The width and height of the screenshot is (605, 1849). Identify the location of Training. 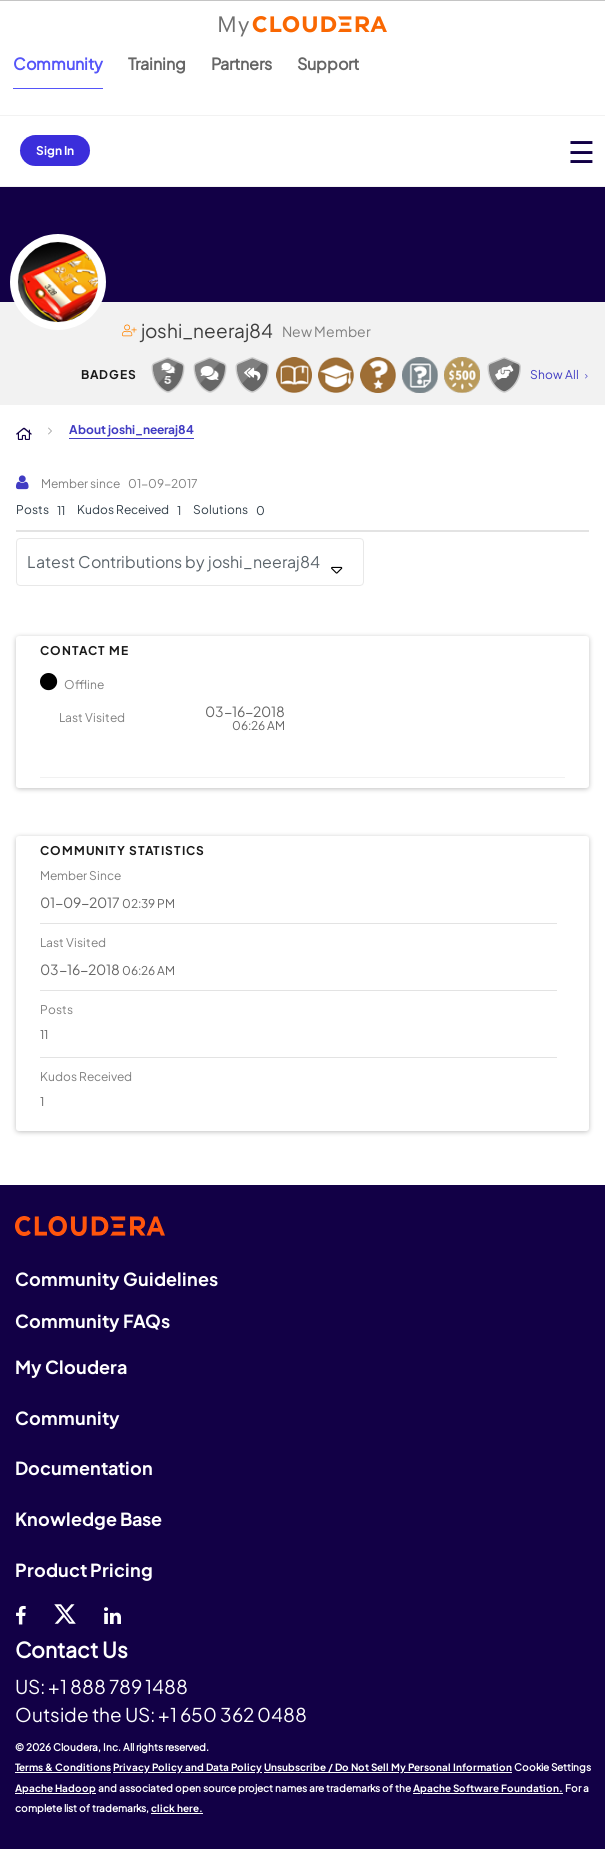
(157, 63).